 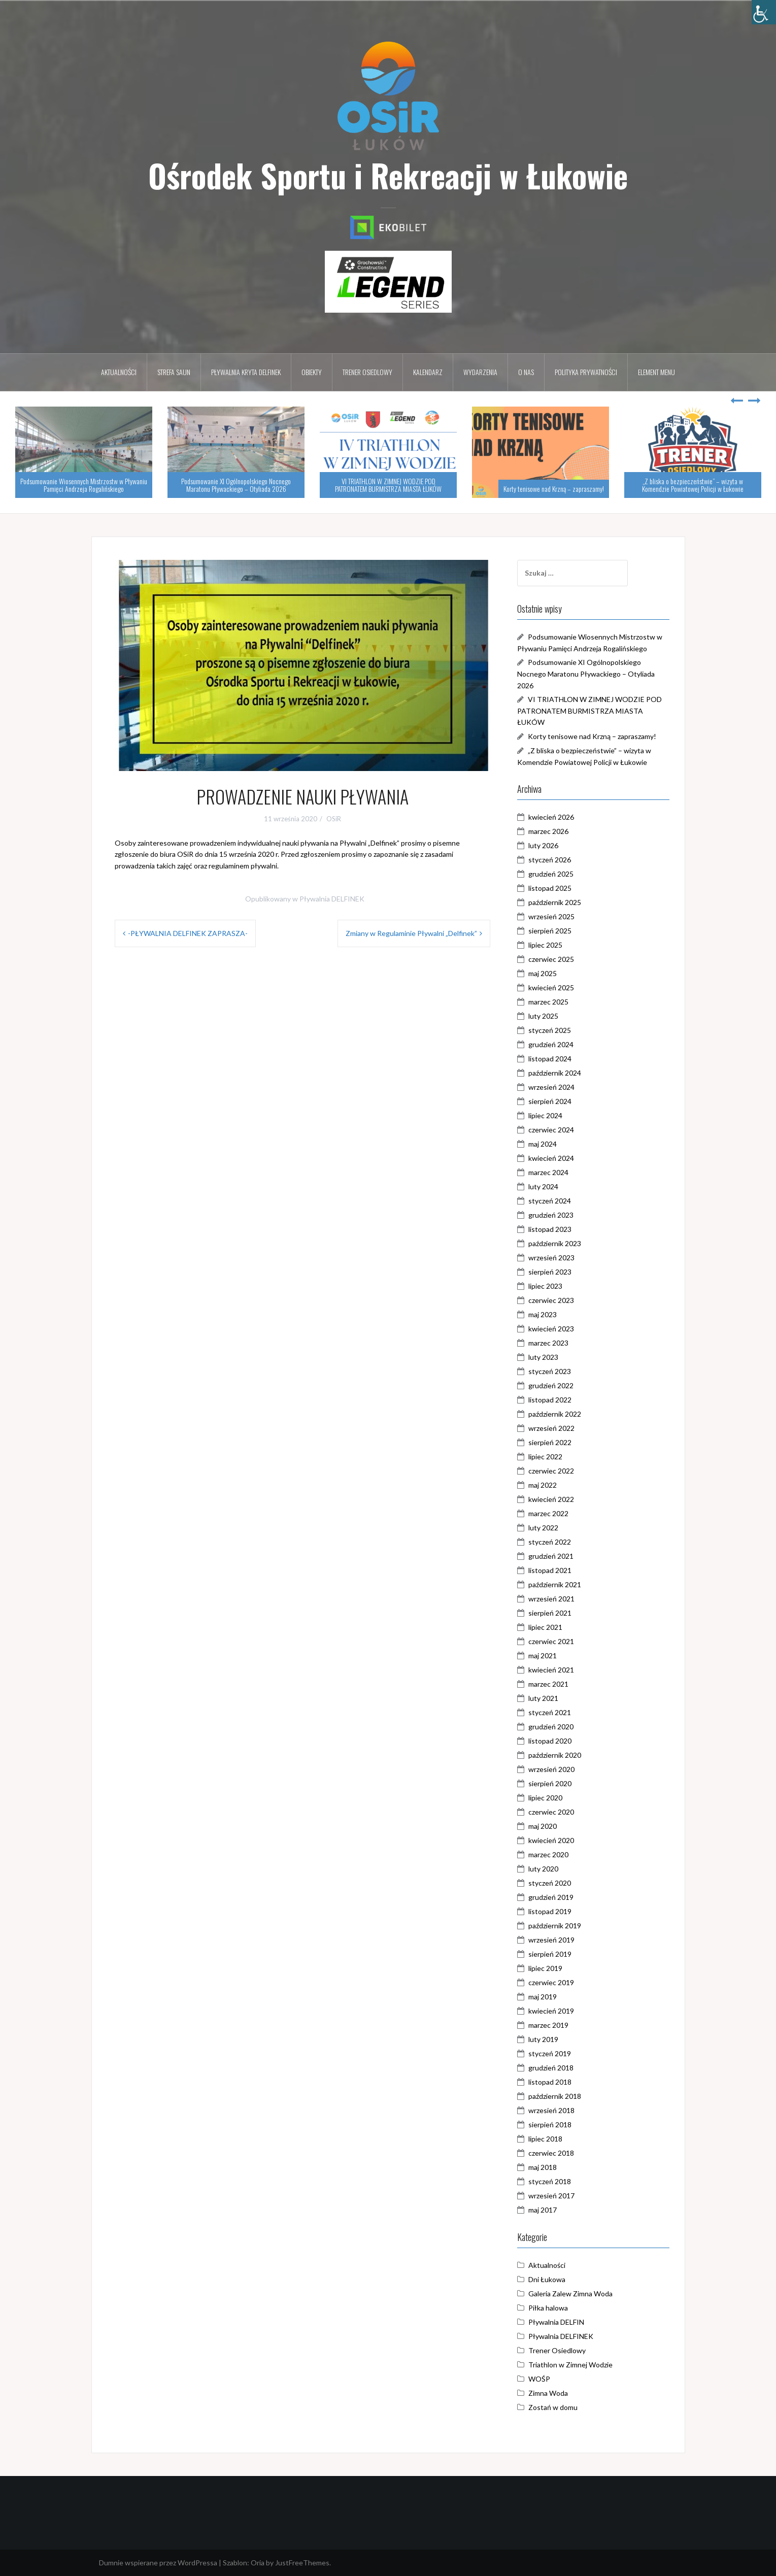 What do you see at coordinates (388, 175) in the screenshot?
I see `Ośrodek Sportu i Rekreacji w Łukowie` at bounding box center [388, 175].